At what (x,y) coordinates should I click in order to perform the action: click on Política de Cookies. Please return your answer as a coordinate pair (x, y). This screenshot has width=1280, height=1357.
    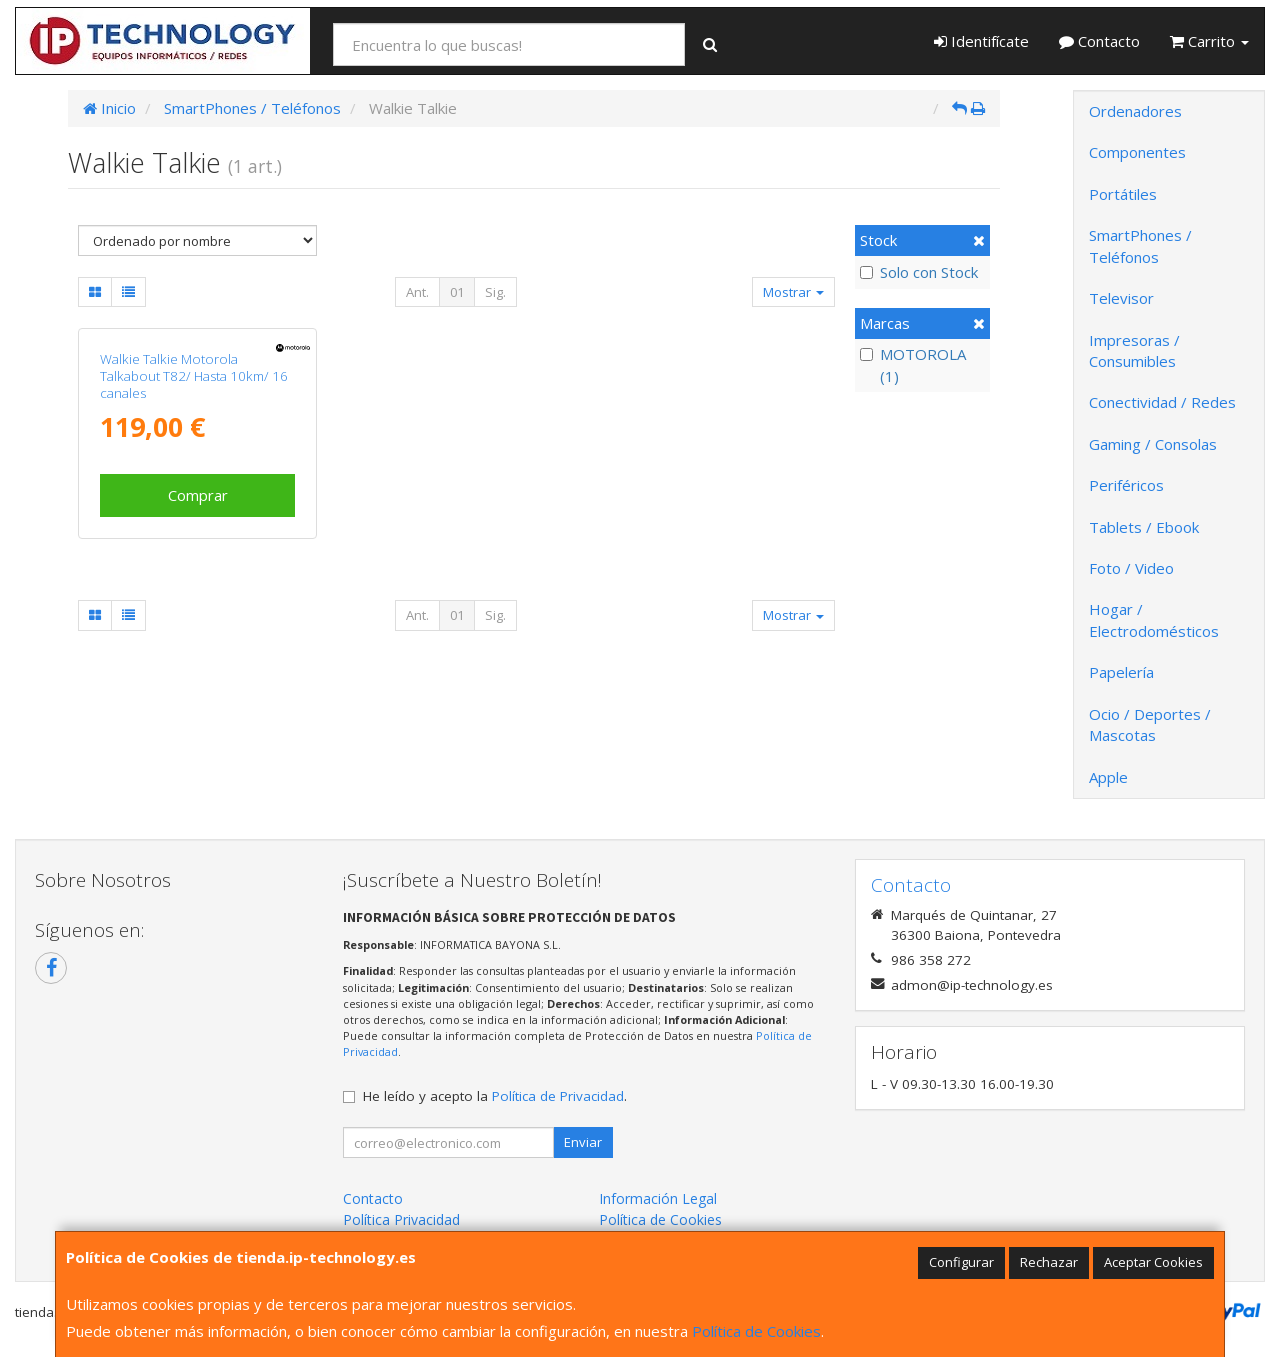
    Looking at the image, I should click on (756, 1331).